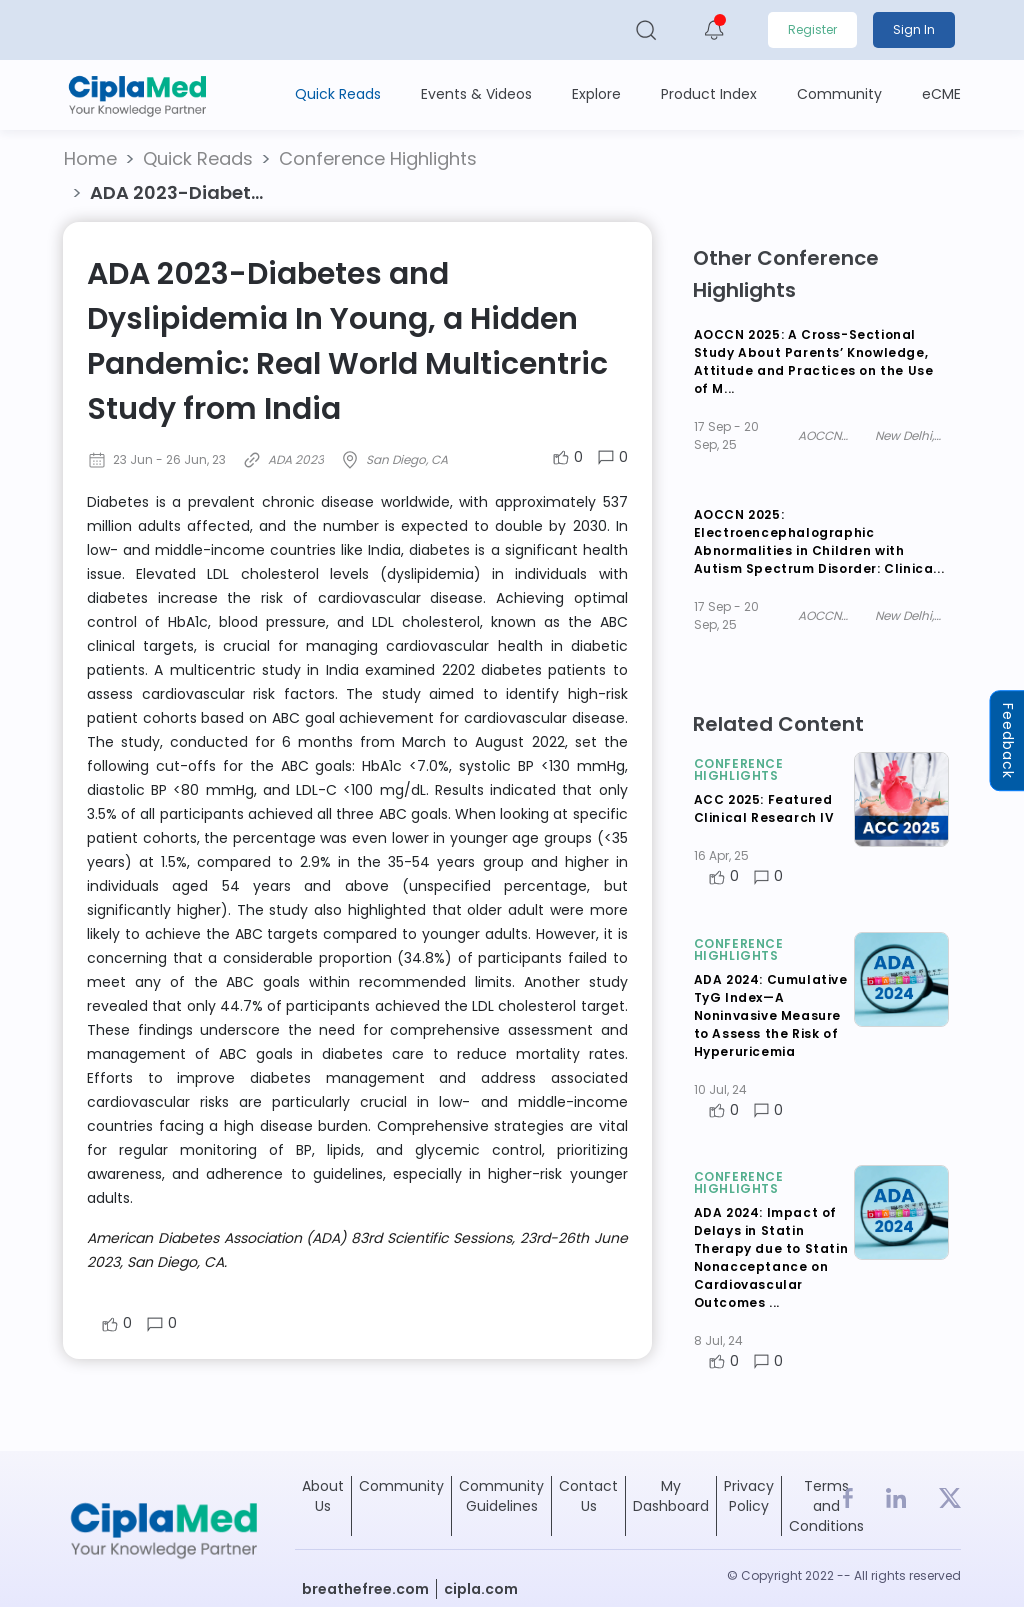 This screenshot has width=1024, height=1607. I want to click on ADA 2024: Impact of Delays in Statin Therapy due to Statin Nonacceptance on Cardiovascular Outcomes ..., so click(771, 1257).